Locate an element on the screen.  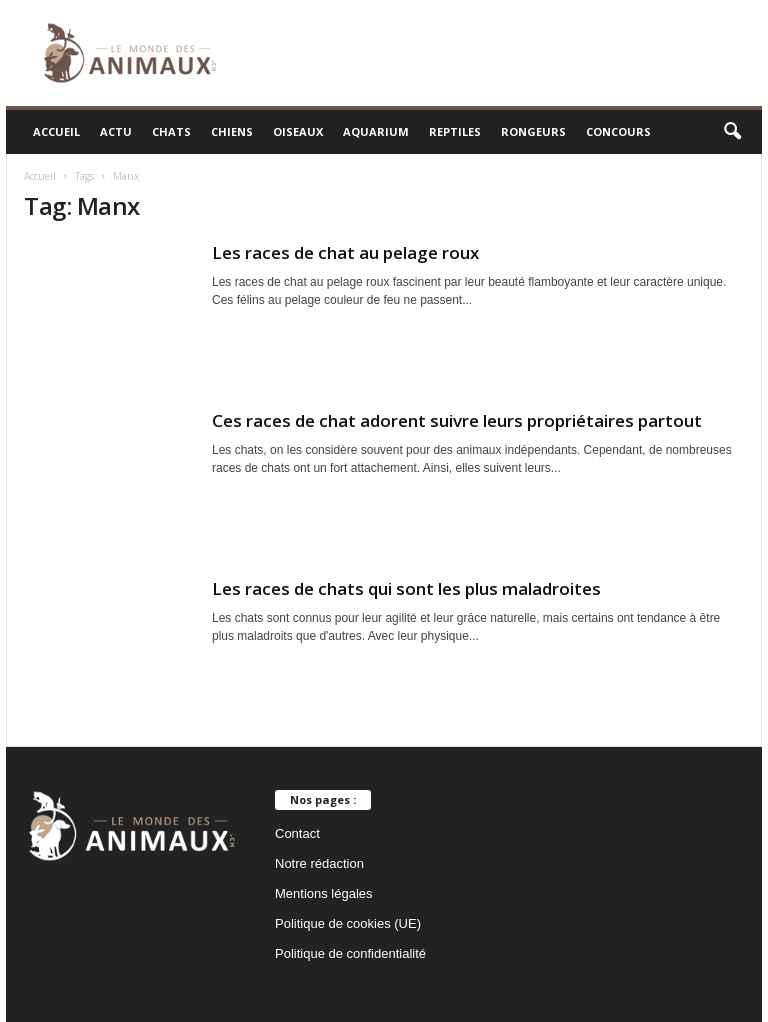
Rongeurs is located at coordinates (533, 131).